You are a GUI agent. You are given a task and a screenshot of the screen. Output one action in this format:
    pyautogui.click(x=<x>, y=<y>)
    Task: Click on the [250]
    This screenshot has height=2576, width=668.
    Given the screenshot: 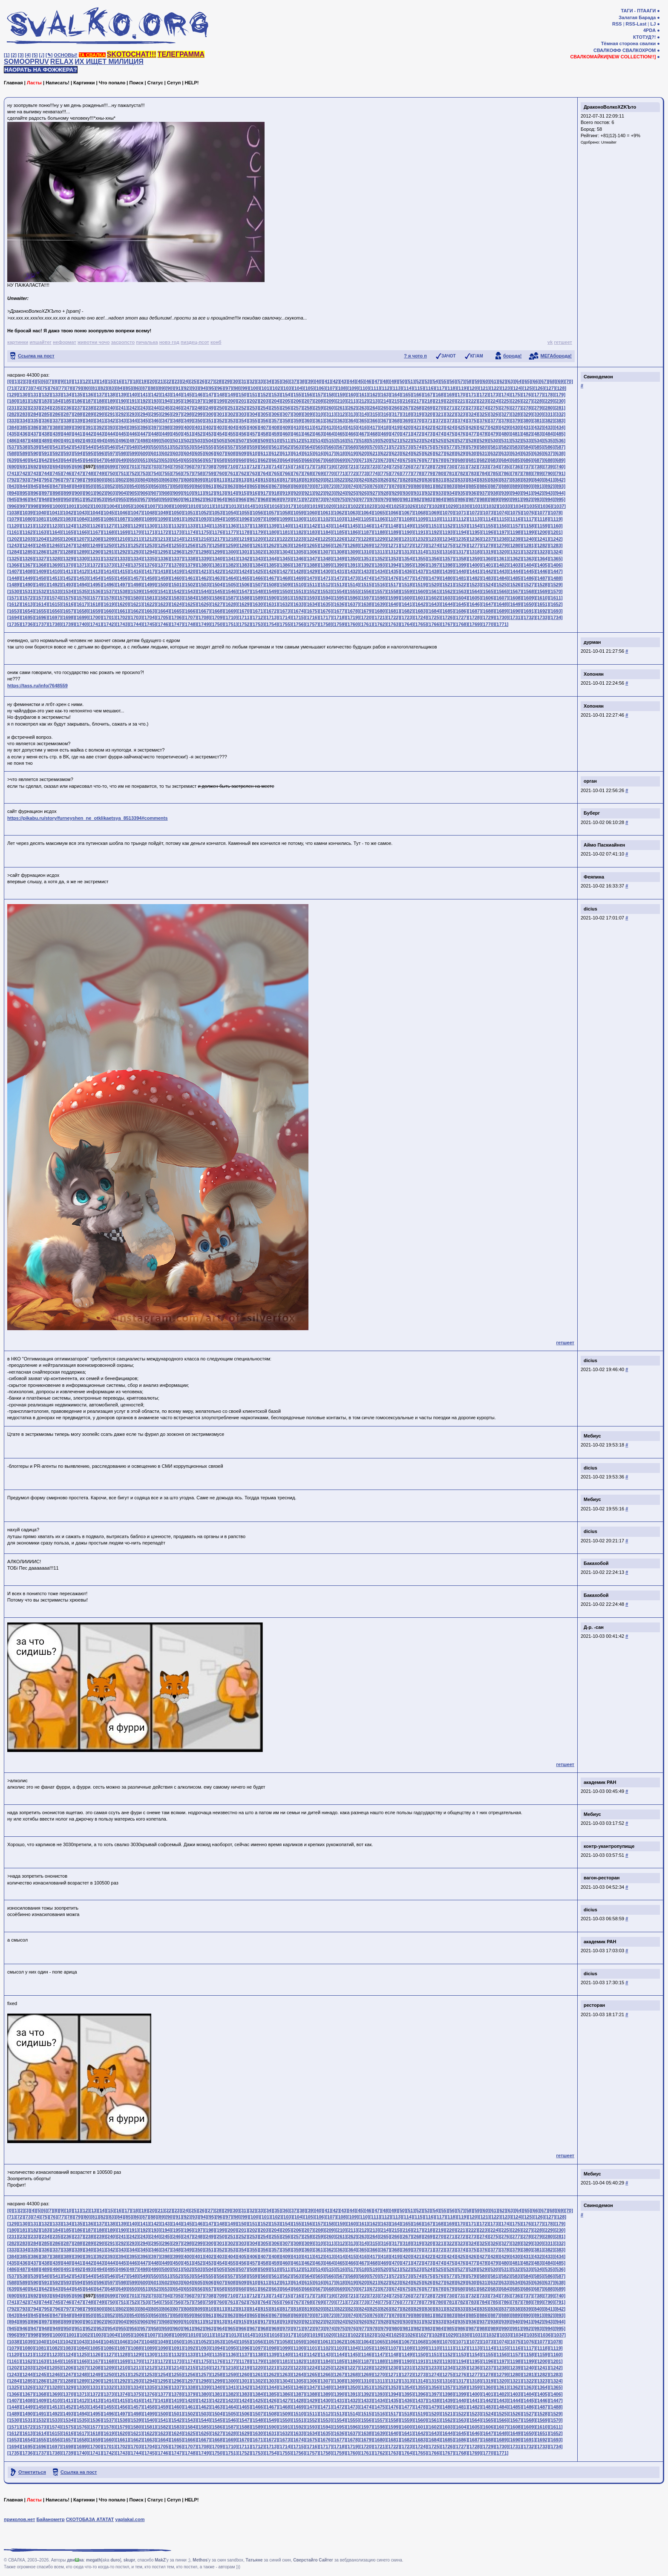 What is the action you would take?
    pyautogui.click(x=220, y=407)
    